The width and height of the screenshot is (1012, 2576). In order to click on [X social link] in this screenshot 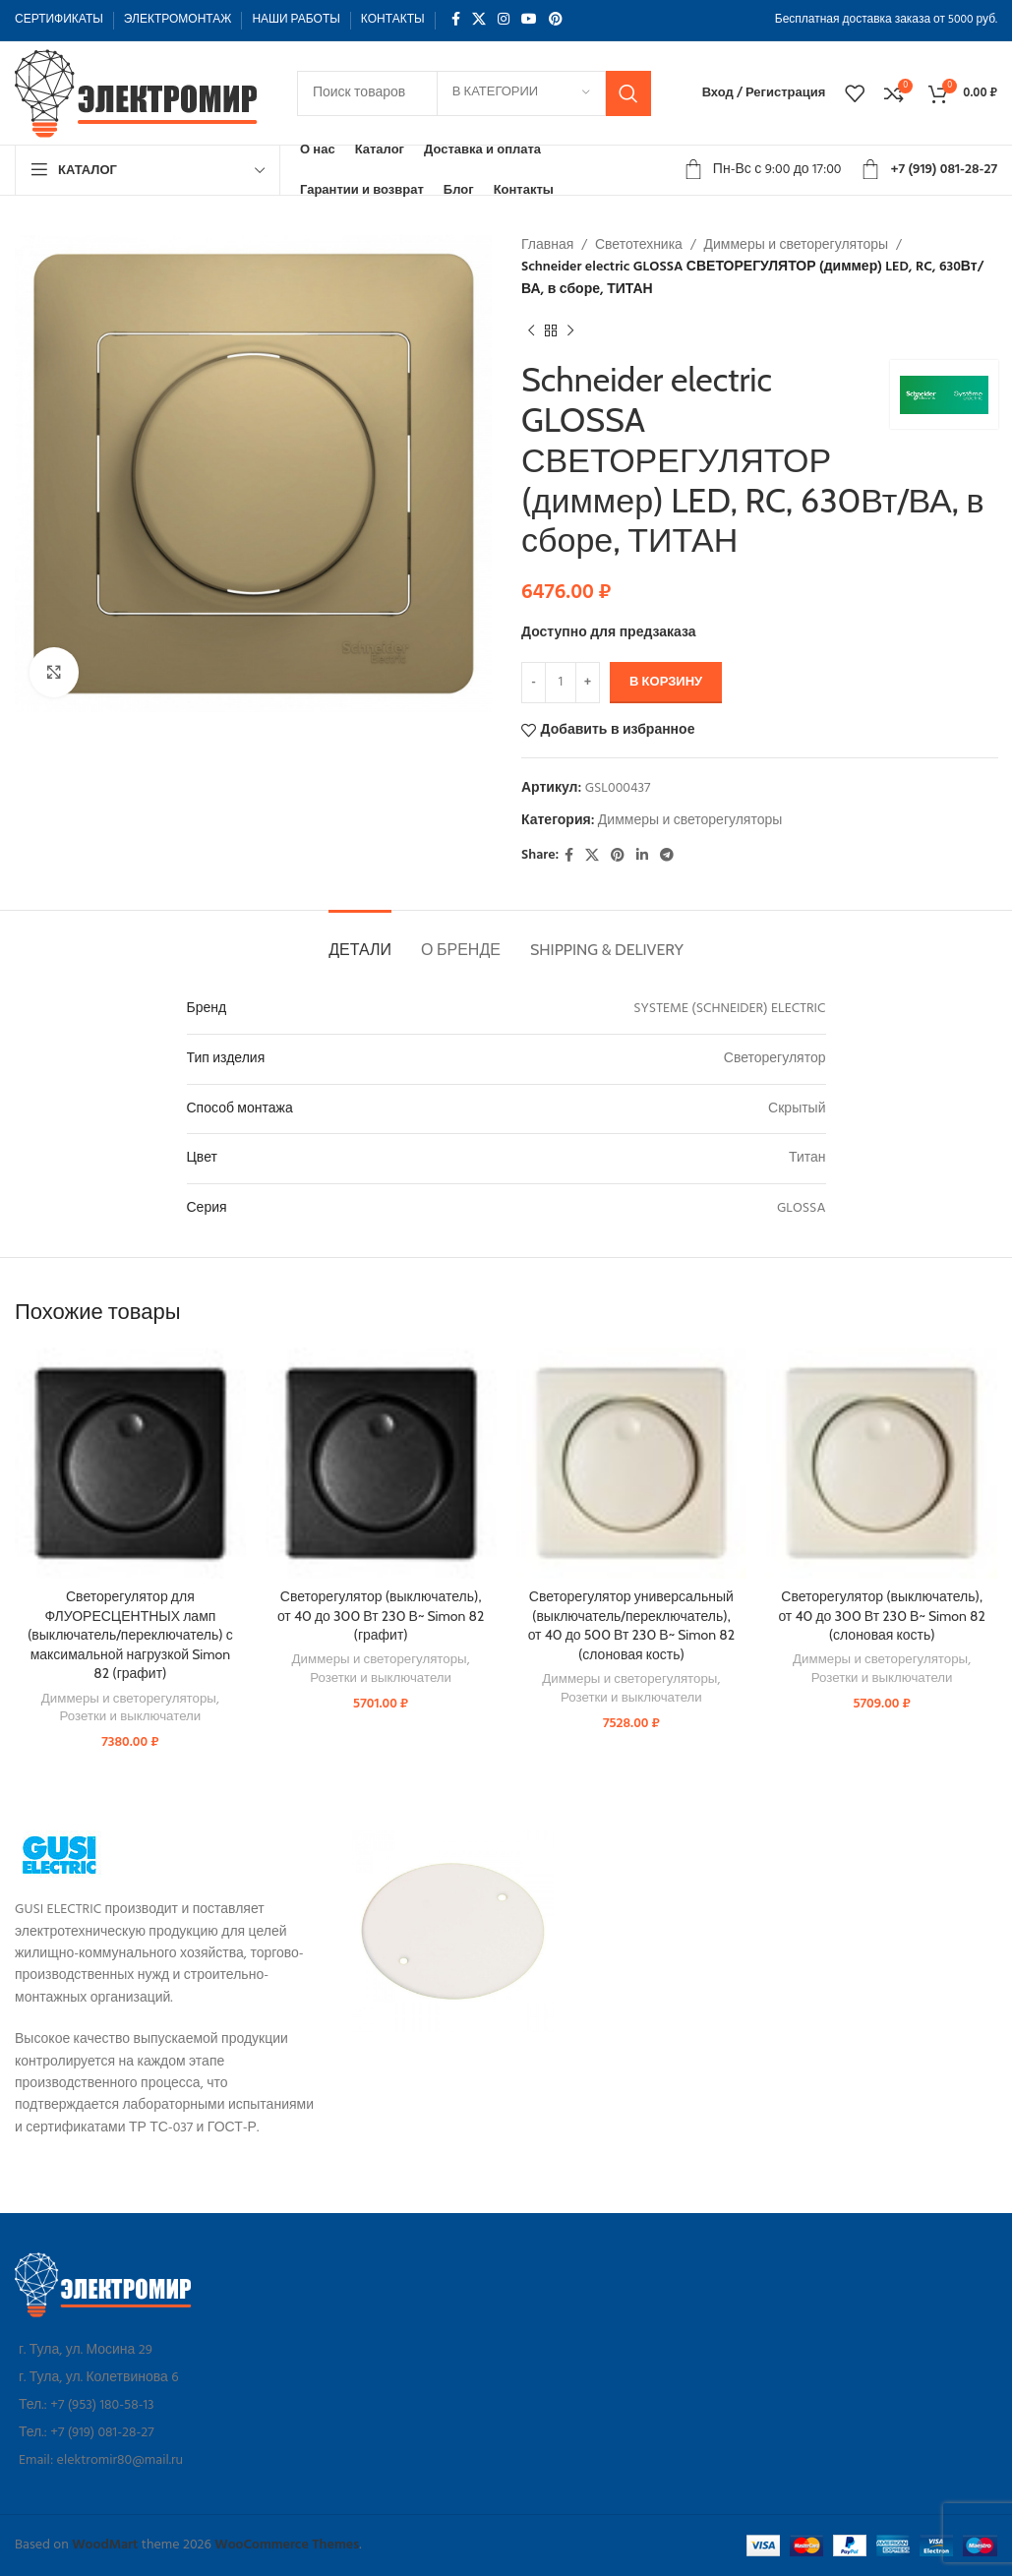, I will do `click(479, 20)`.